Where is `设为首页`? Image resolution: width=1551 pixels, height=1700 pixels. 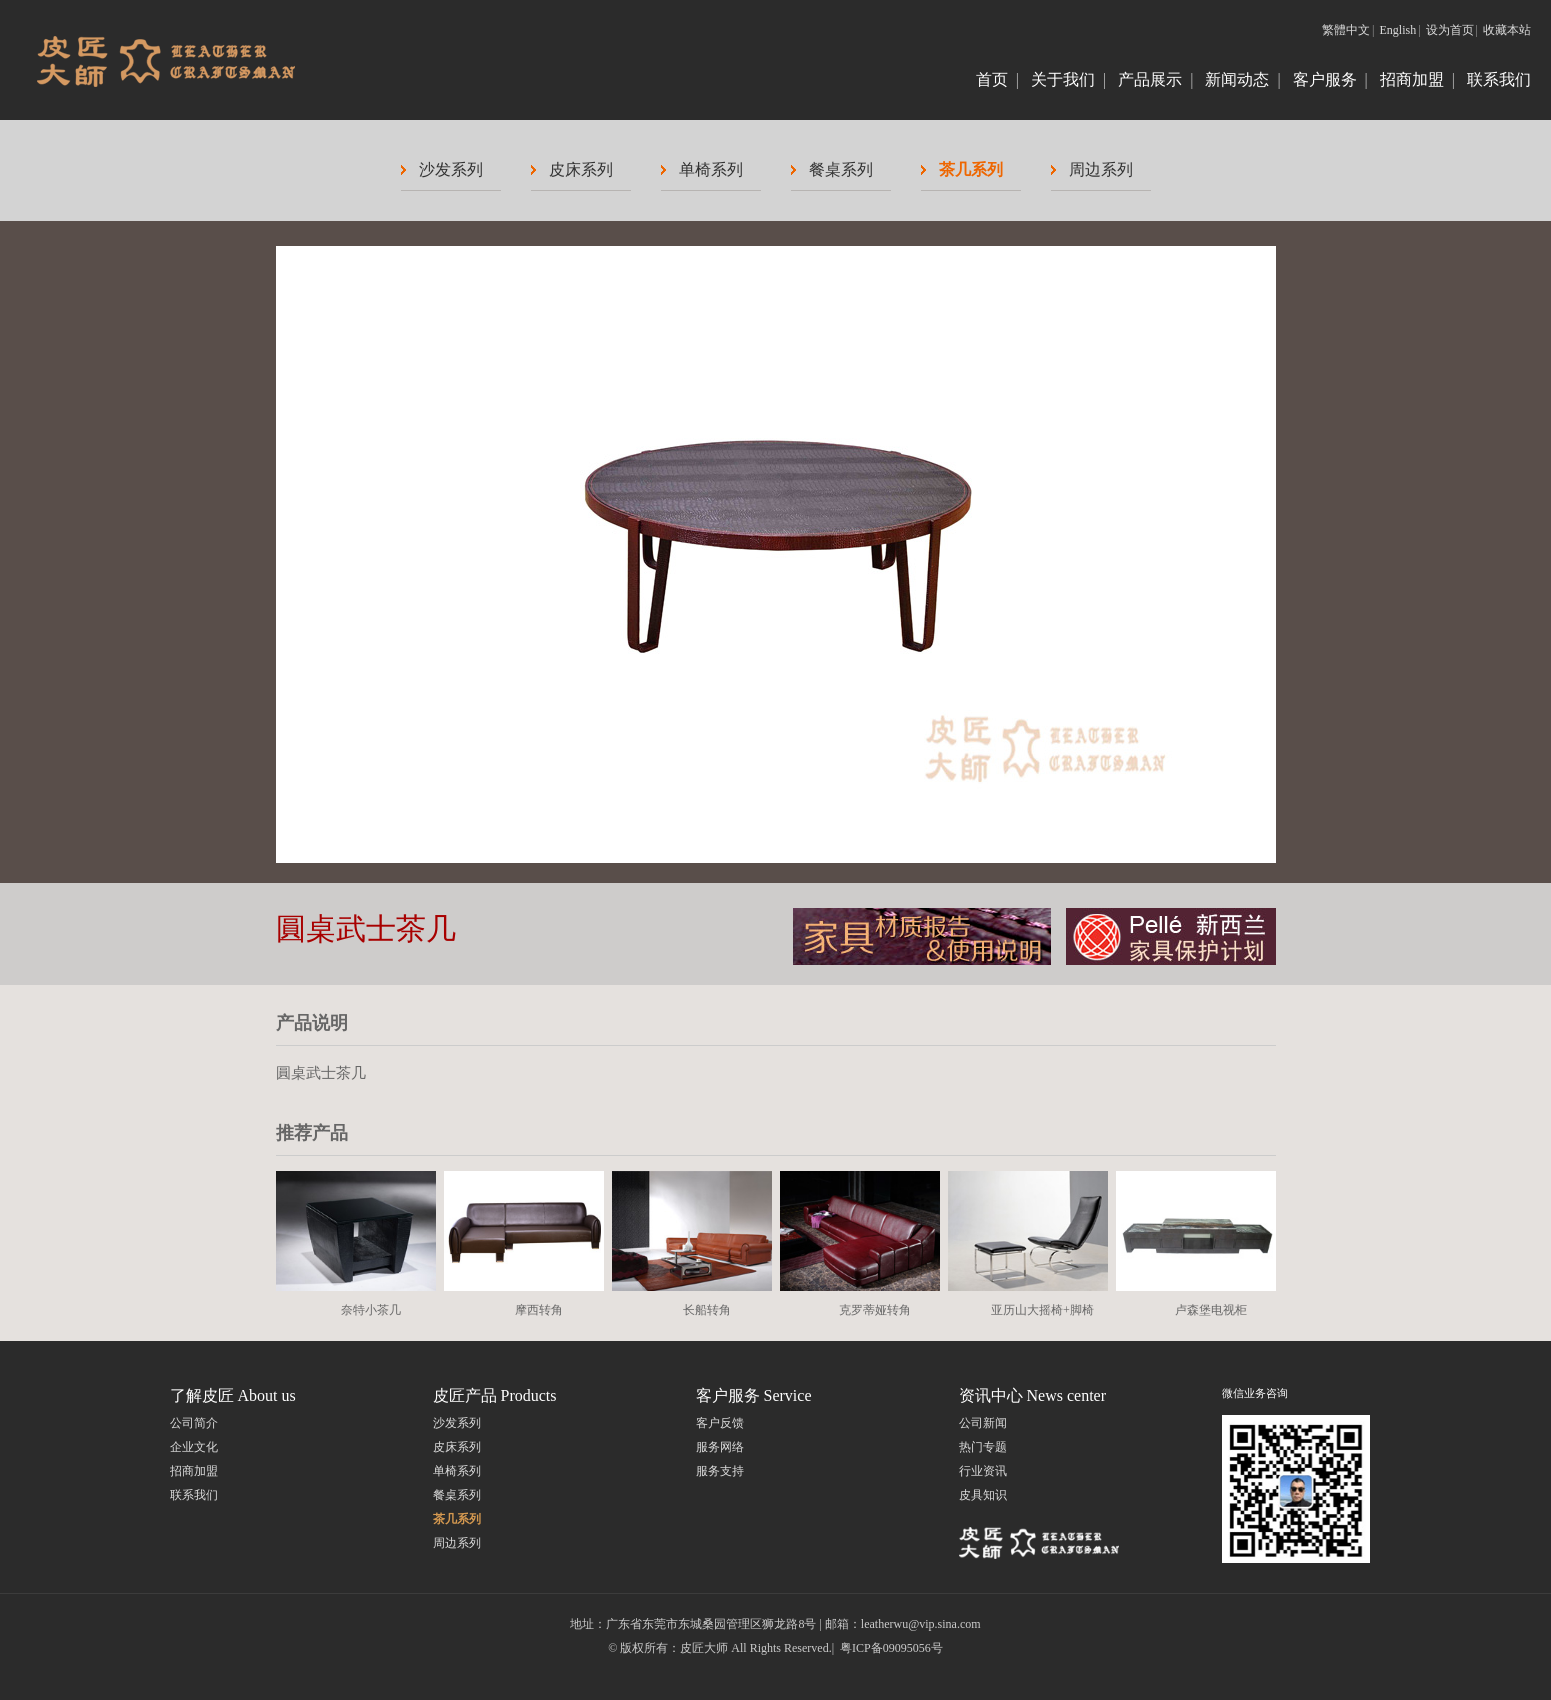 设为首页 is located at coordinates (1450, 30).